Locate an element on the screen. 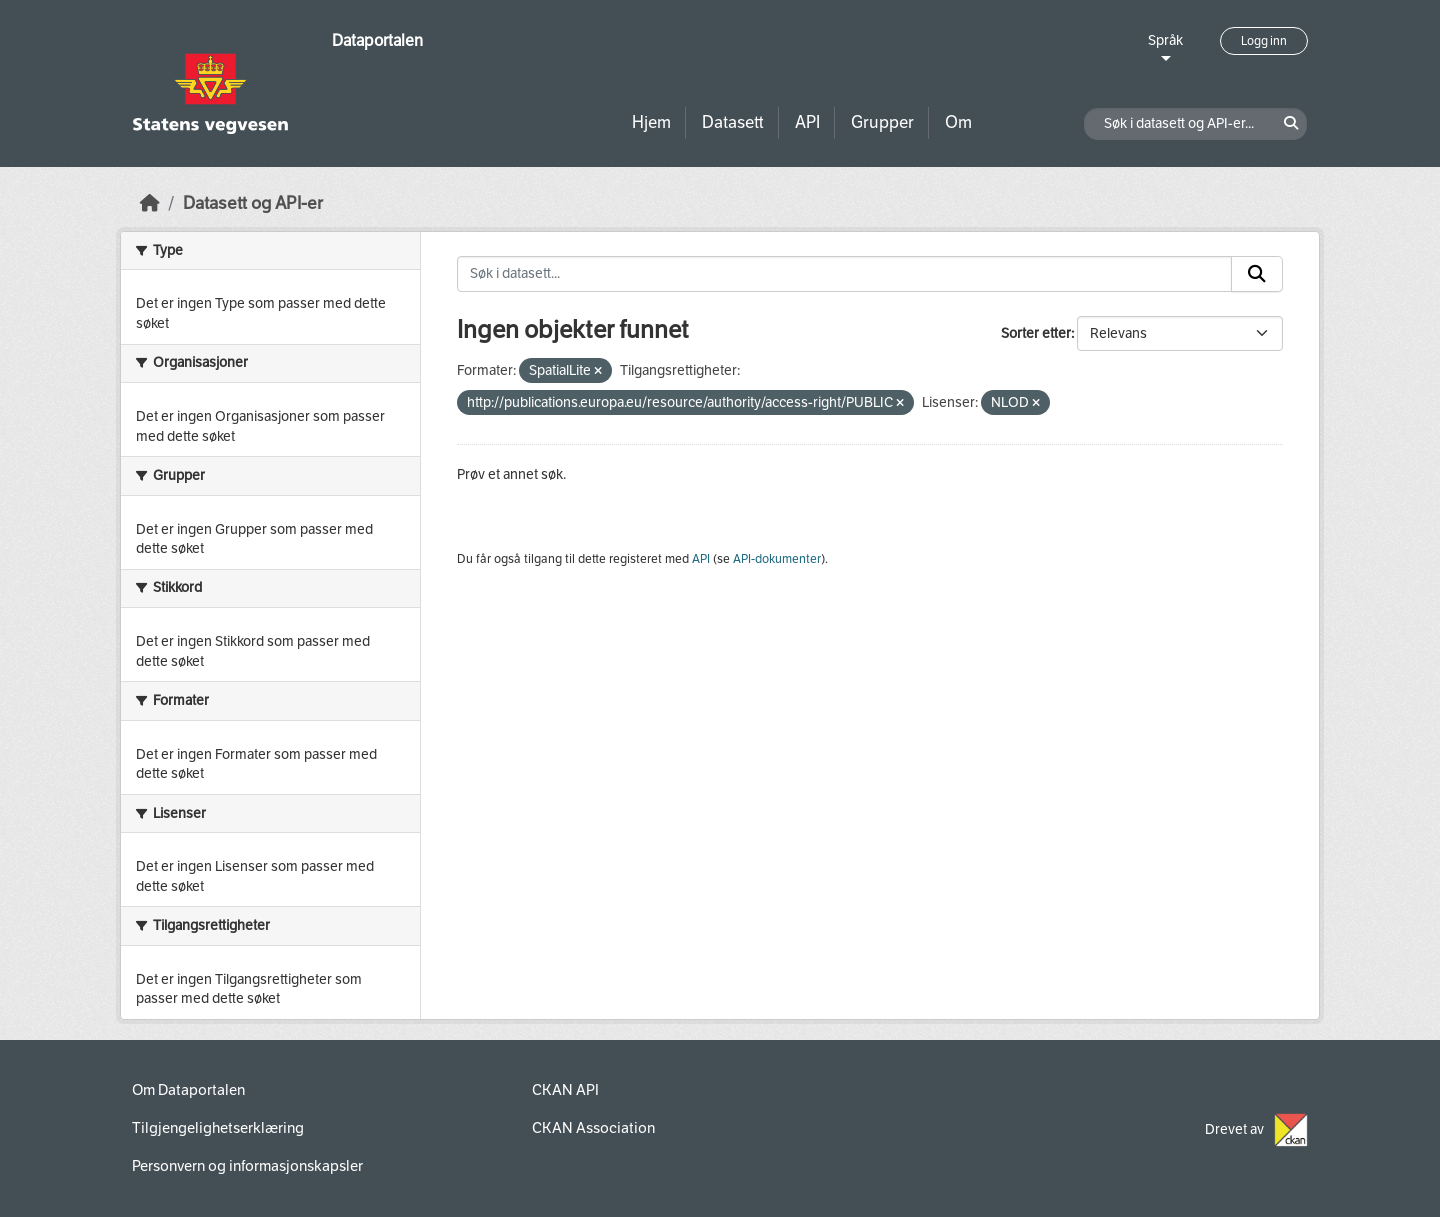 The width and height of the screenshot is (1440, 1217). Datasett is located at coordinates (733, 122).